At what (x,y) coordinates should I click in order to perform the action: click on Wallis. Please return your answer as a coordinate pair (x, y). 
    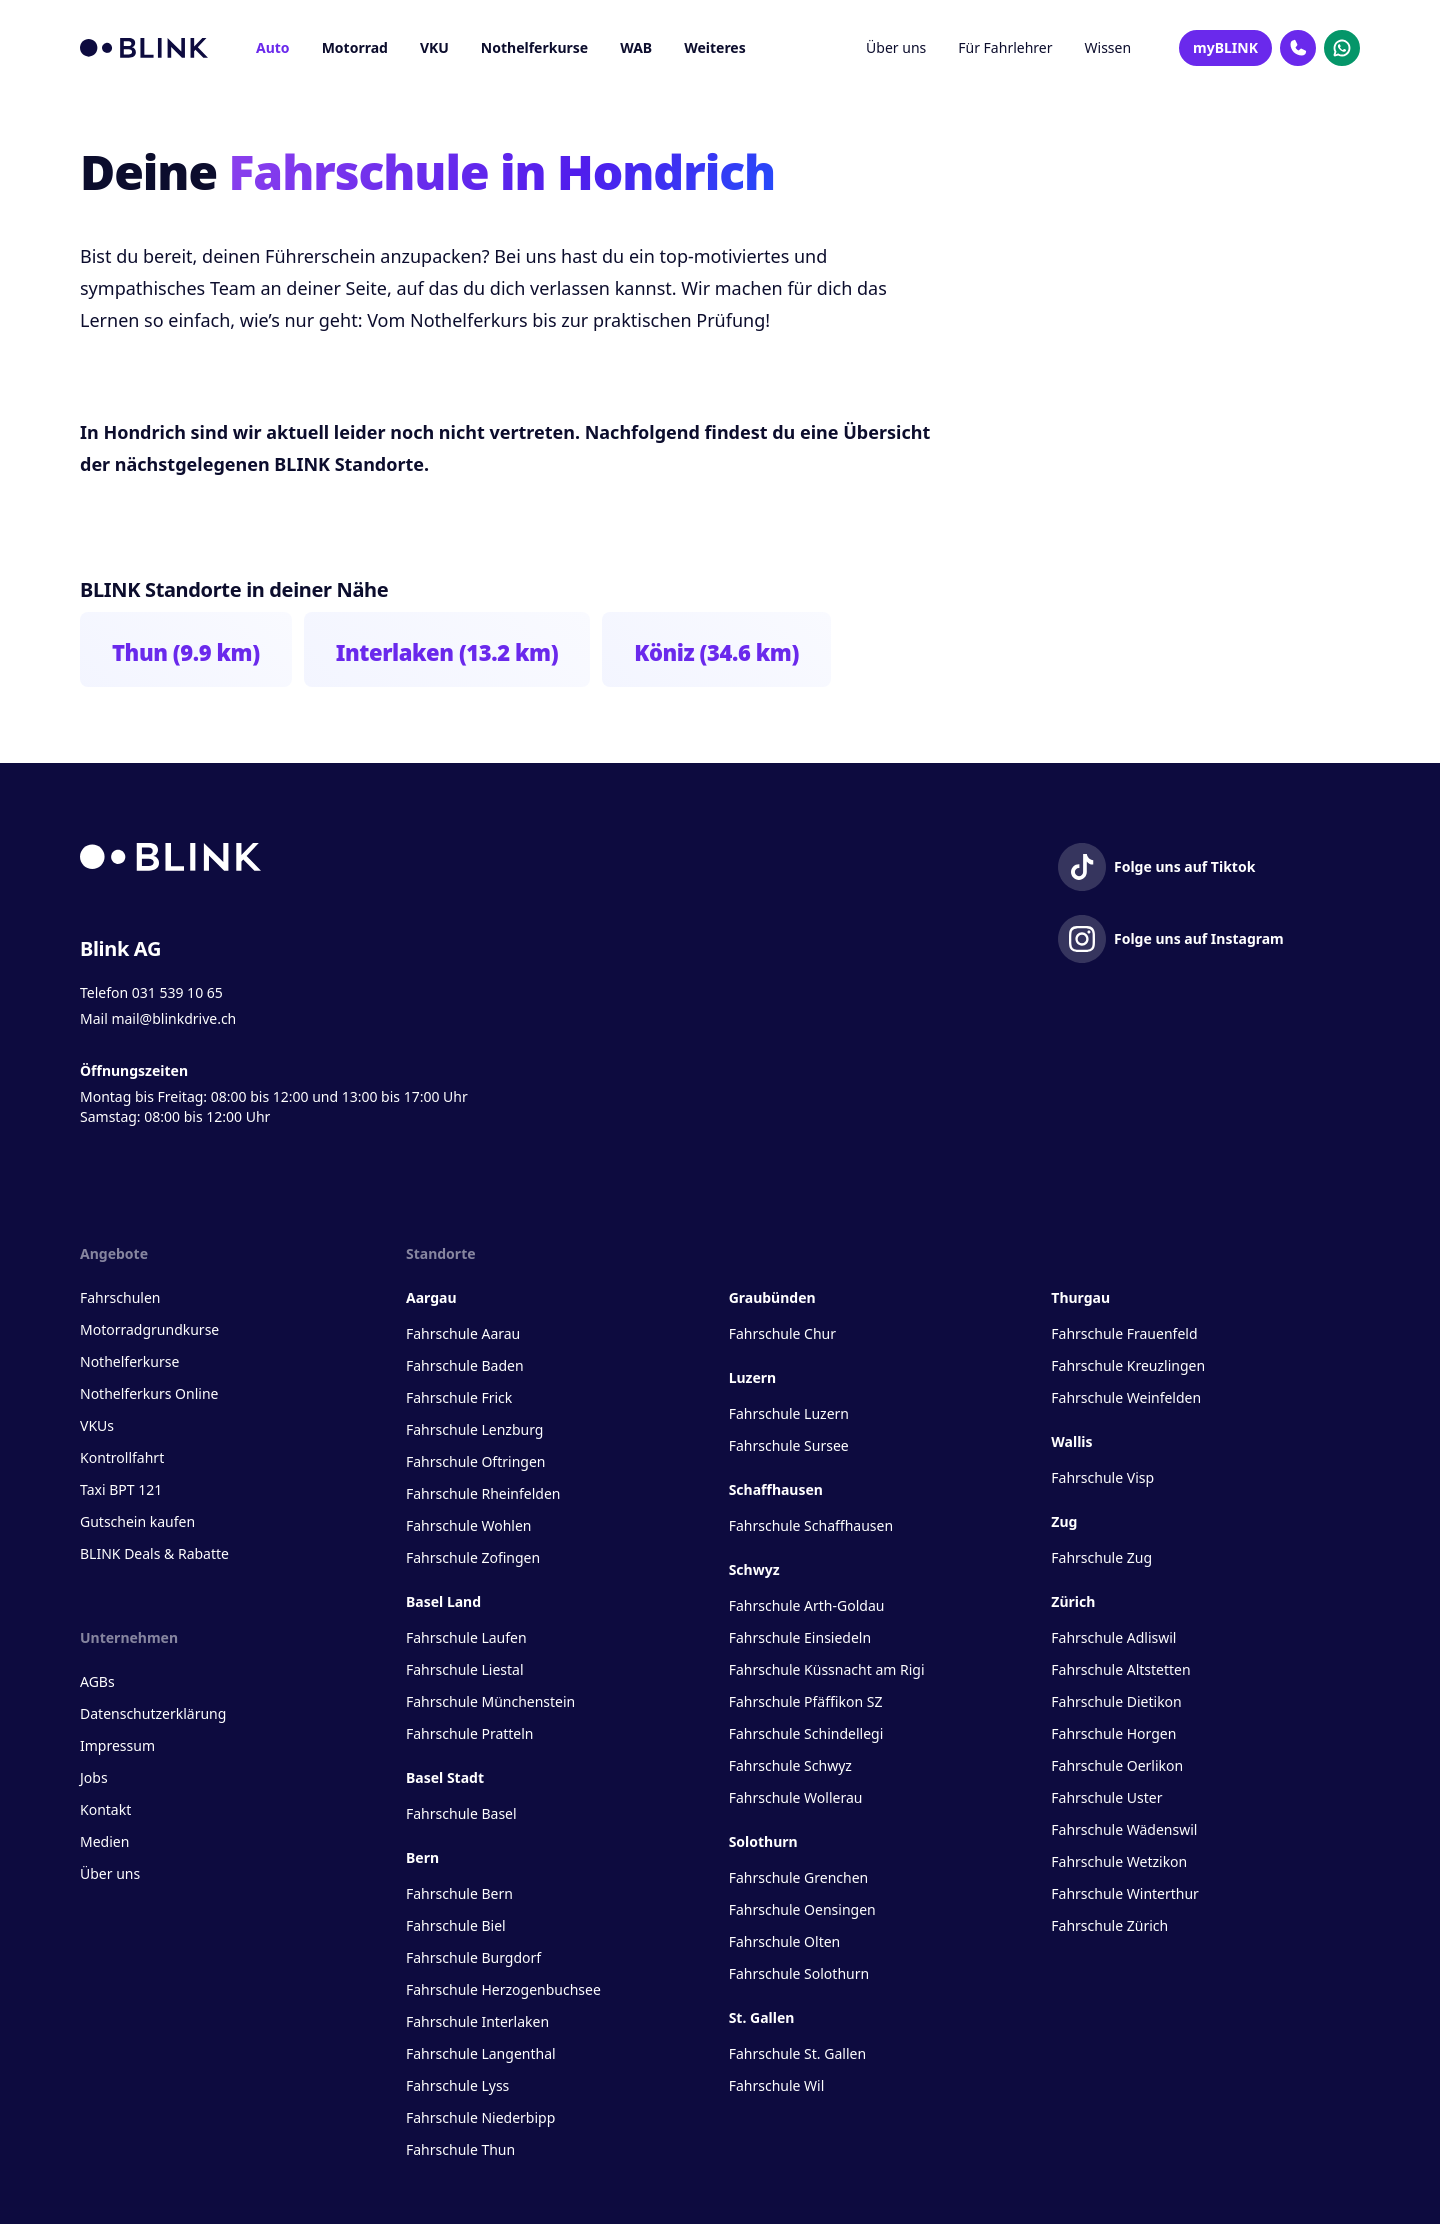
    Looking at the image, I should click on (1071, 1441).